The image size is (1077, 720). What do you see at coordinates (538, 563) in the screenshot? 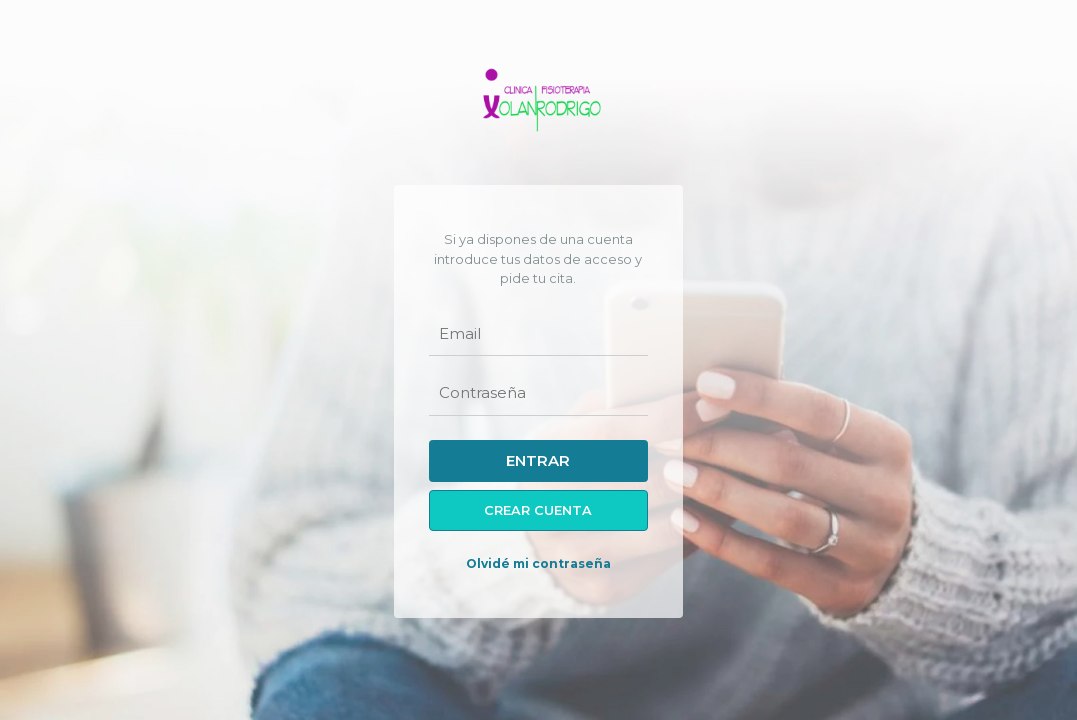
I see `Olvidé mi contraseña` at bounding box center [538, 563].